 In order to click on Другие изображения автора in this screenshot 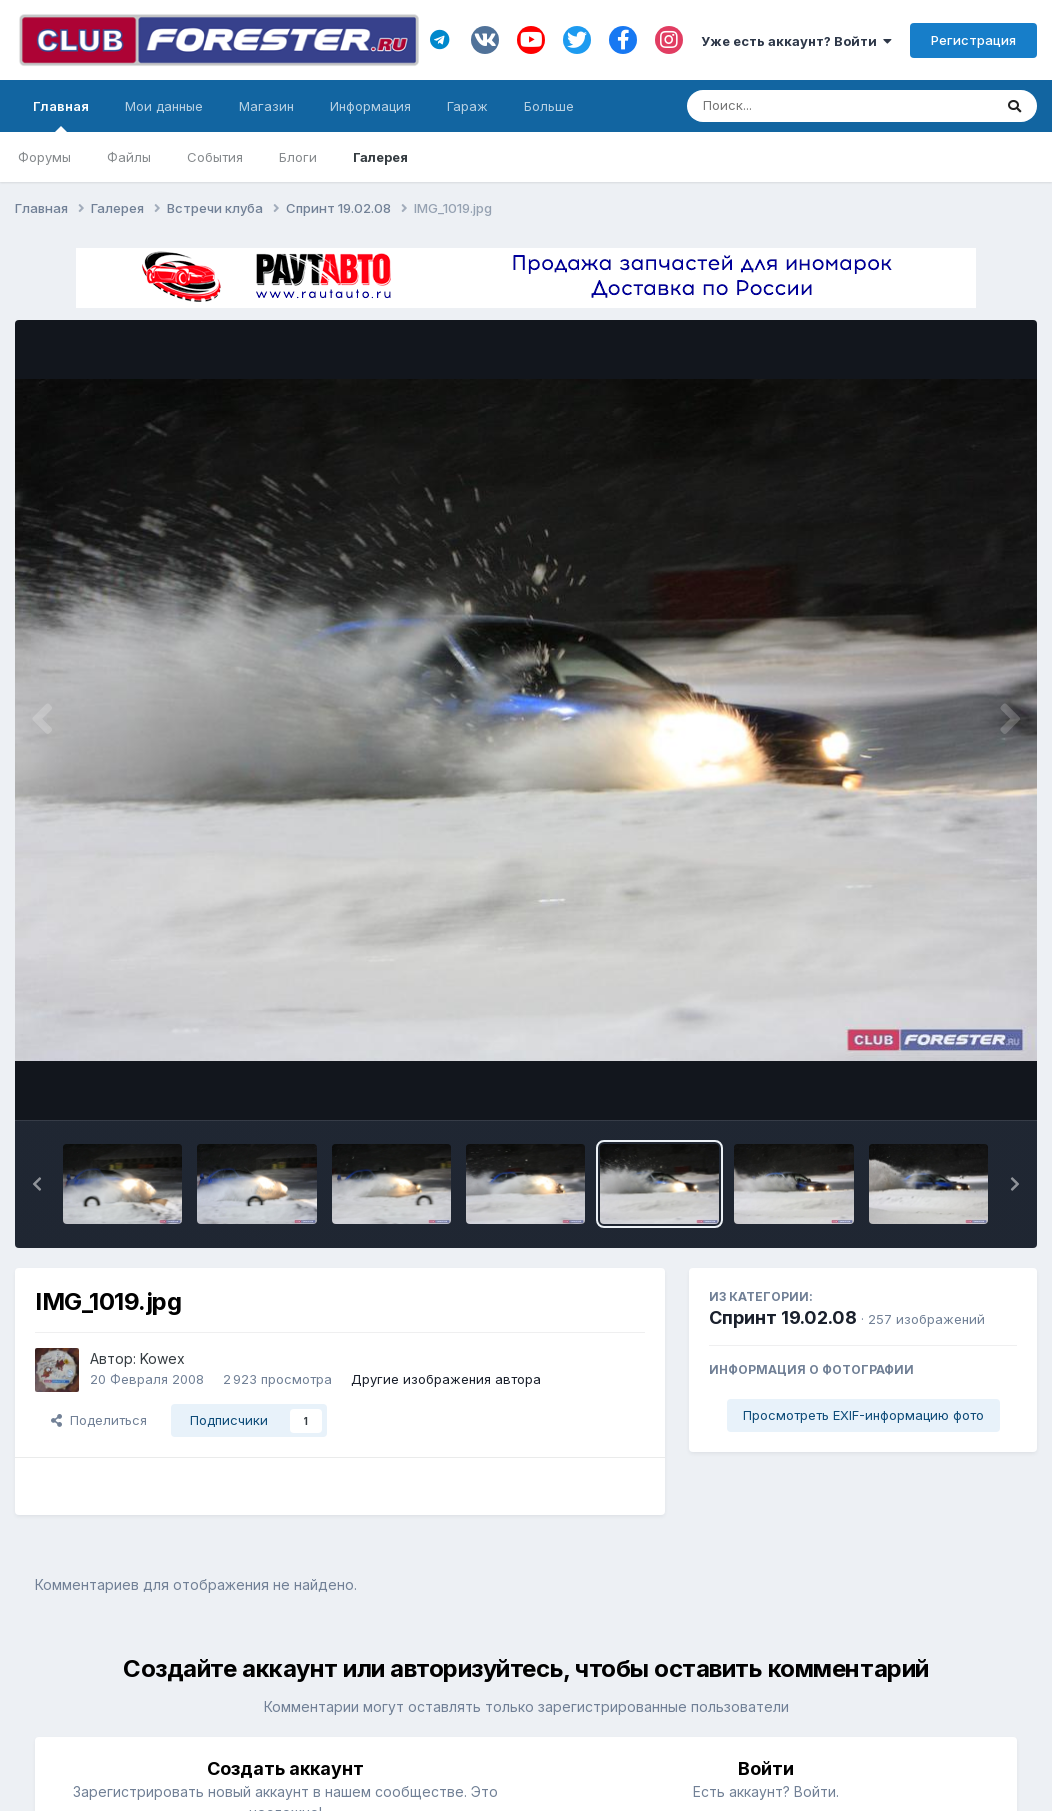, I will do `click(446, 1379)`.